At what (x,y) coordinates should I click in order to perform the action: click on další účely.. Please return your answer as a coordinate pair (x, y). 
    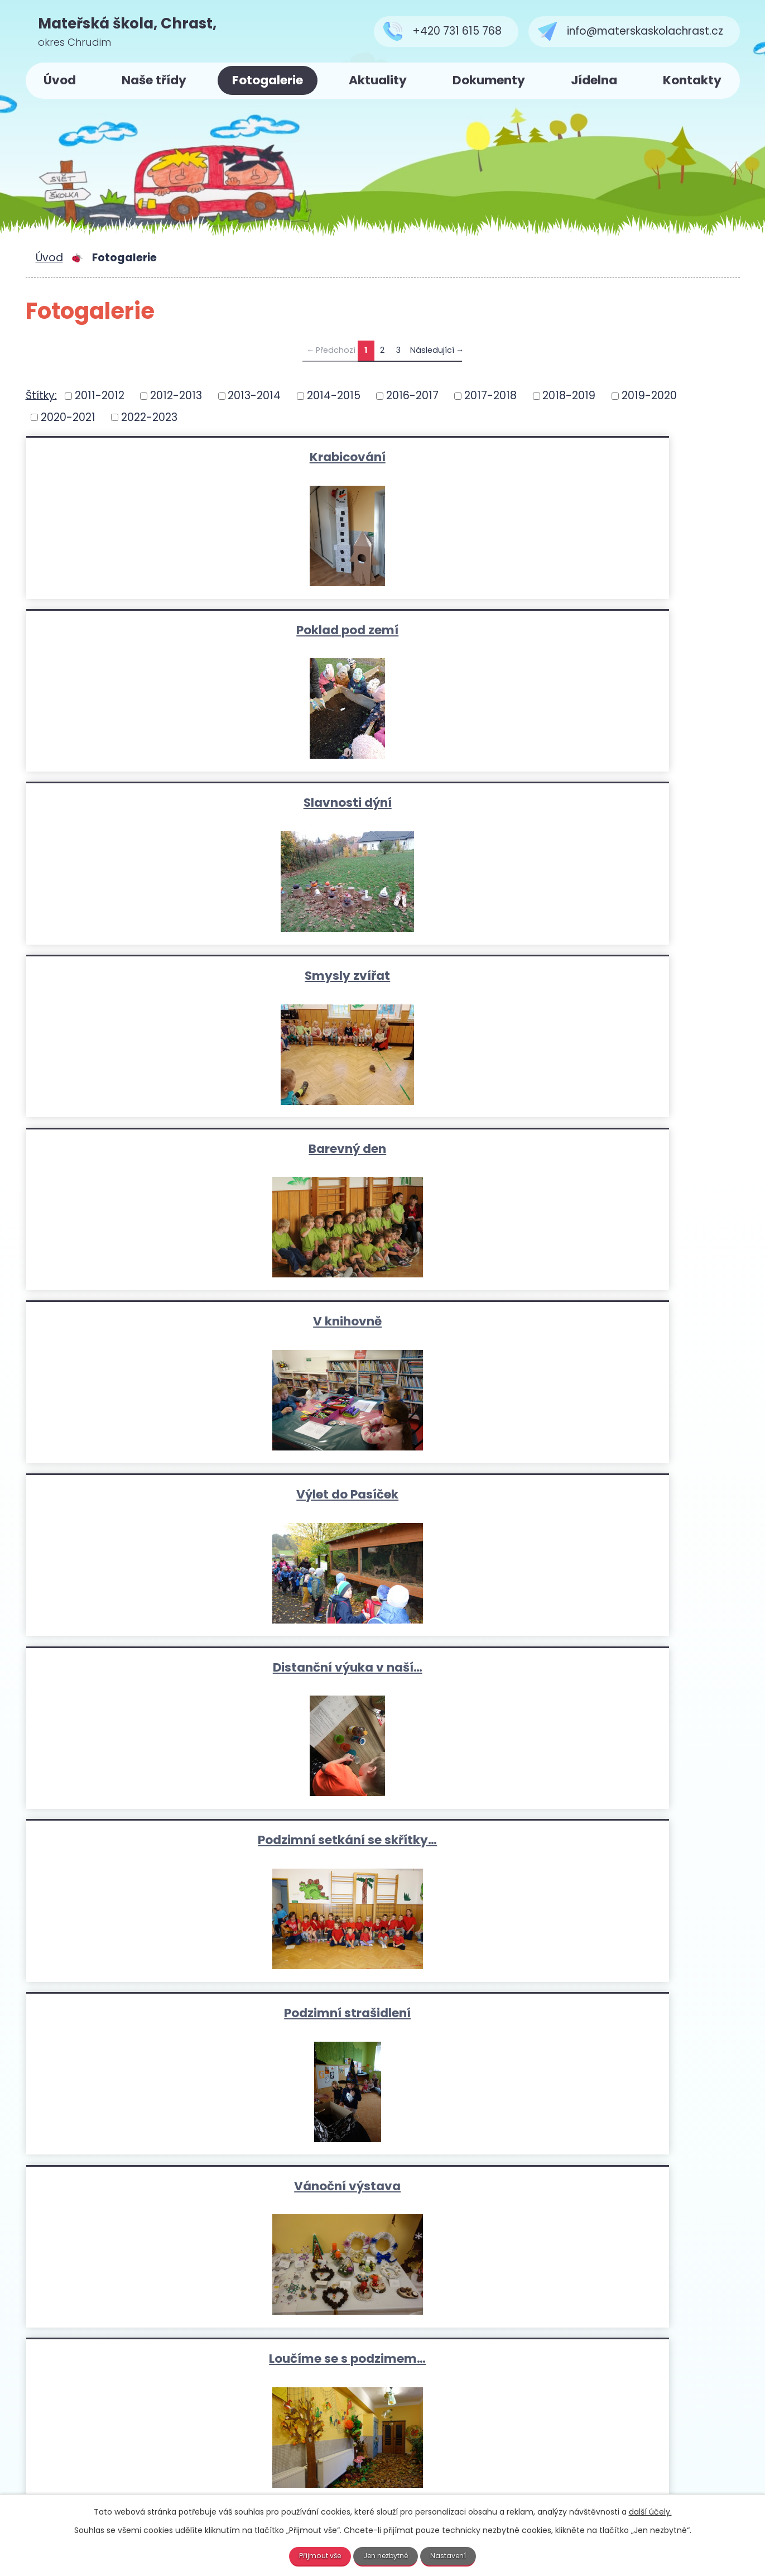
    Looking at the image, I should click on (650, 2510).